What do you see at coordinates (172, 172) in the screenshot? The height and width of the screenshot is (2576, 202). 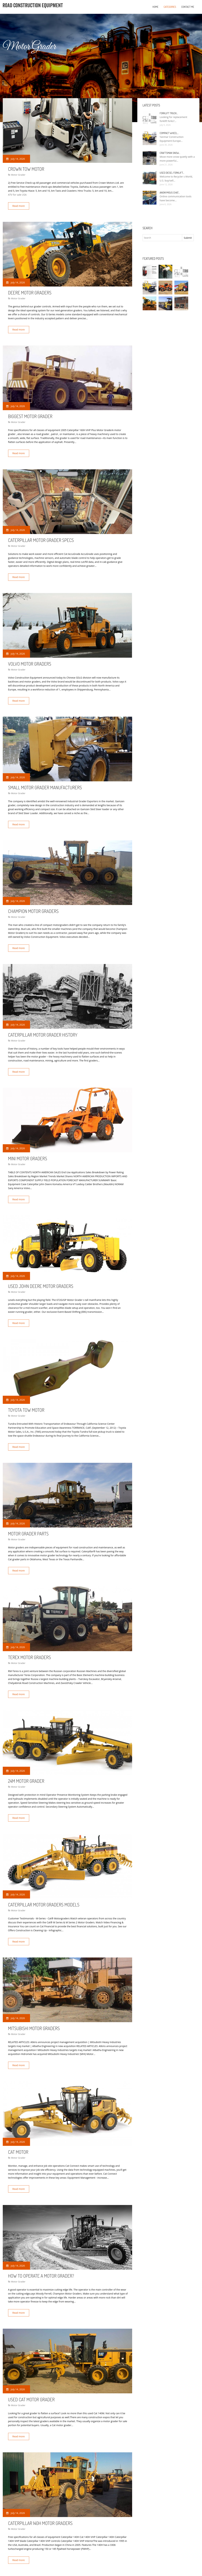 I see `Used Diesel Forklift…` at bounding box center [172, 172].